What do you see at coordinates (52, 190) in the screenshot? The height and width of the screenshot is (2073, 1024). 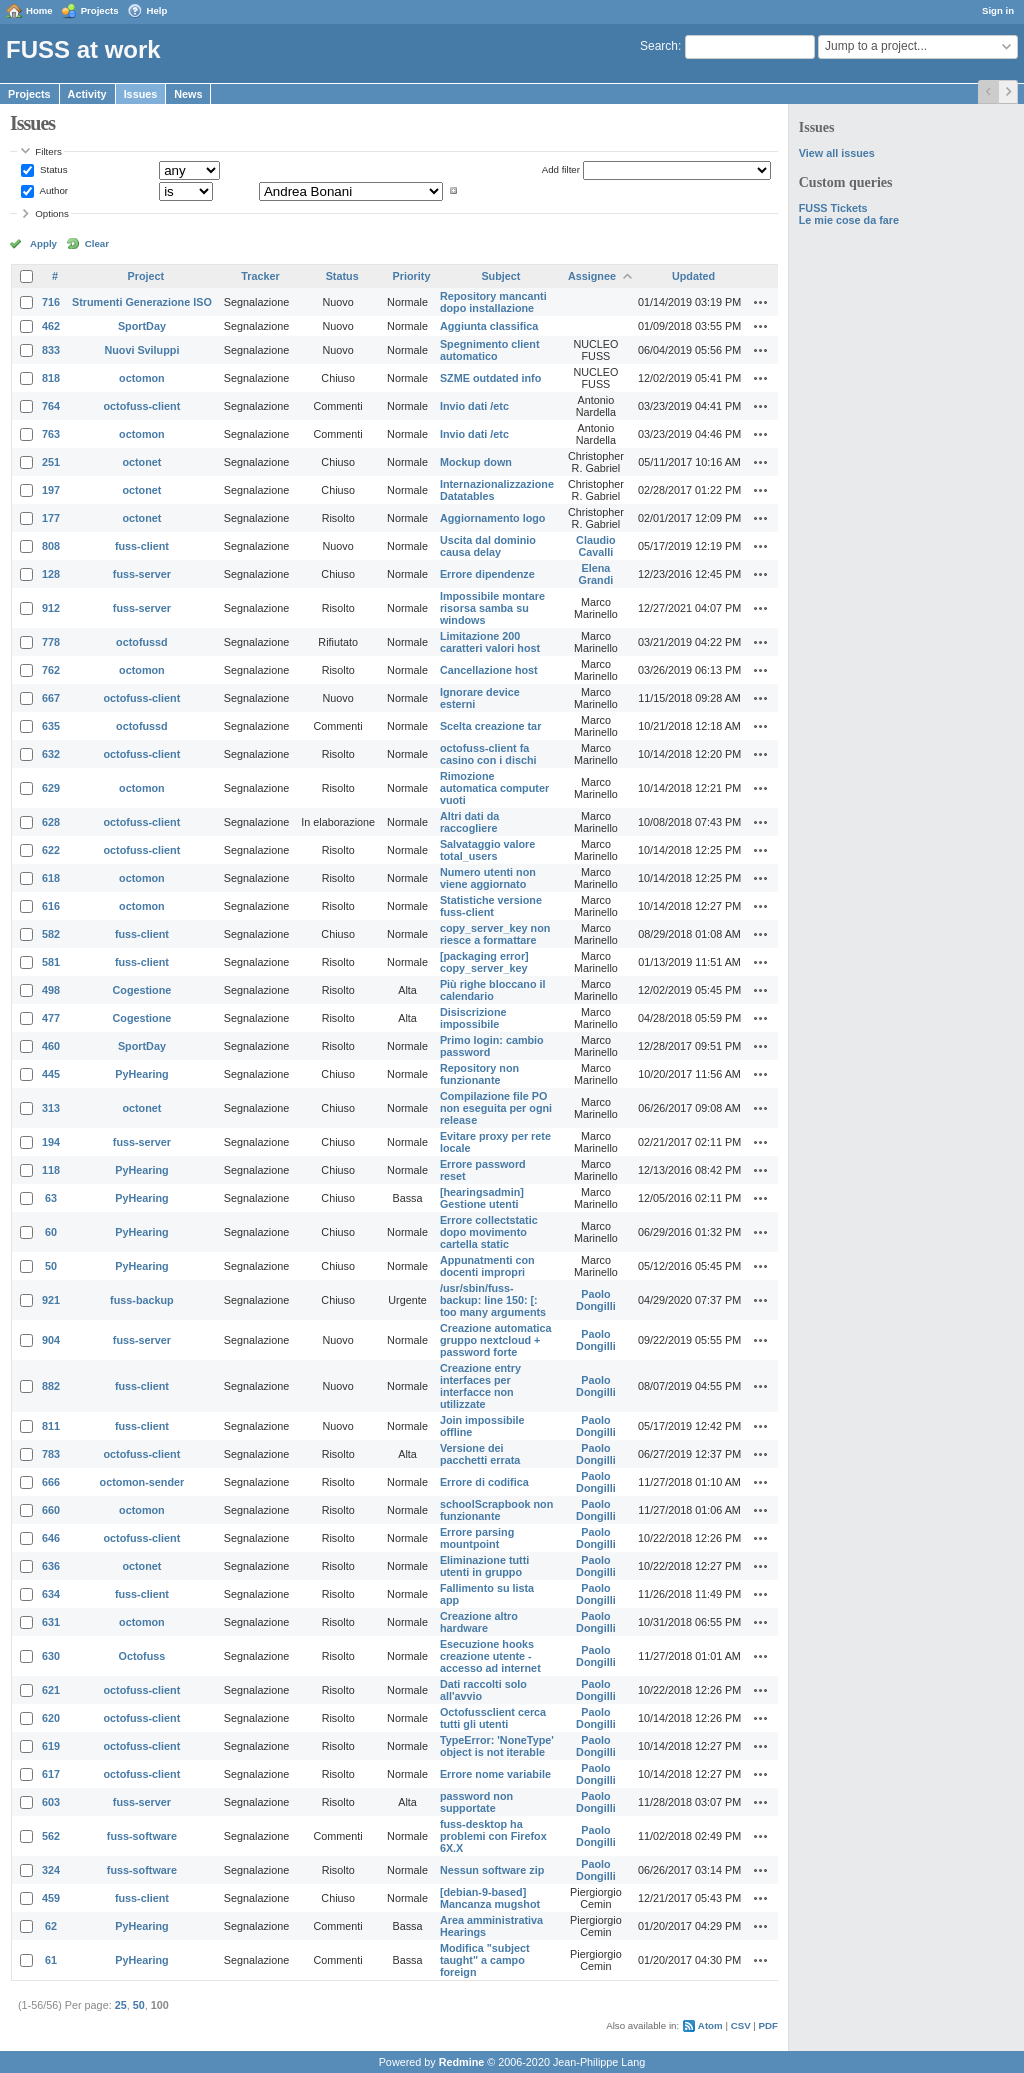 I see `Author` at bounding box center [52, 190].